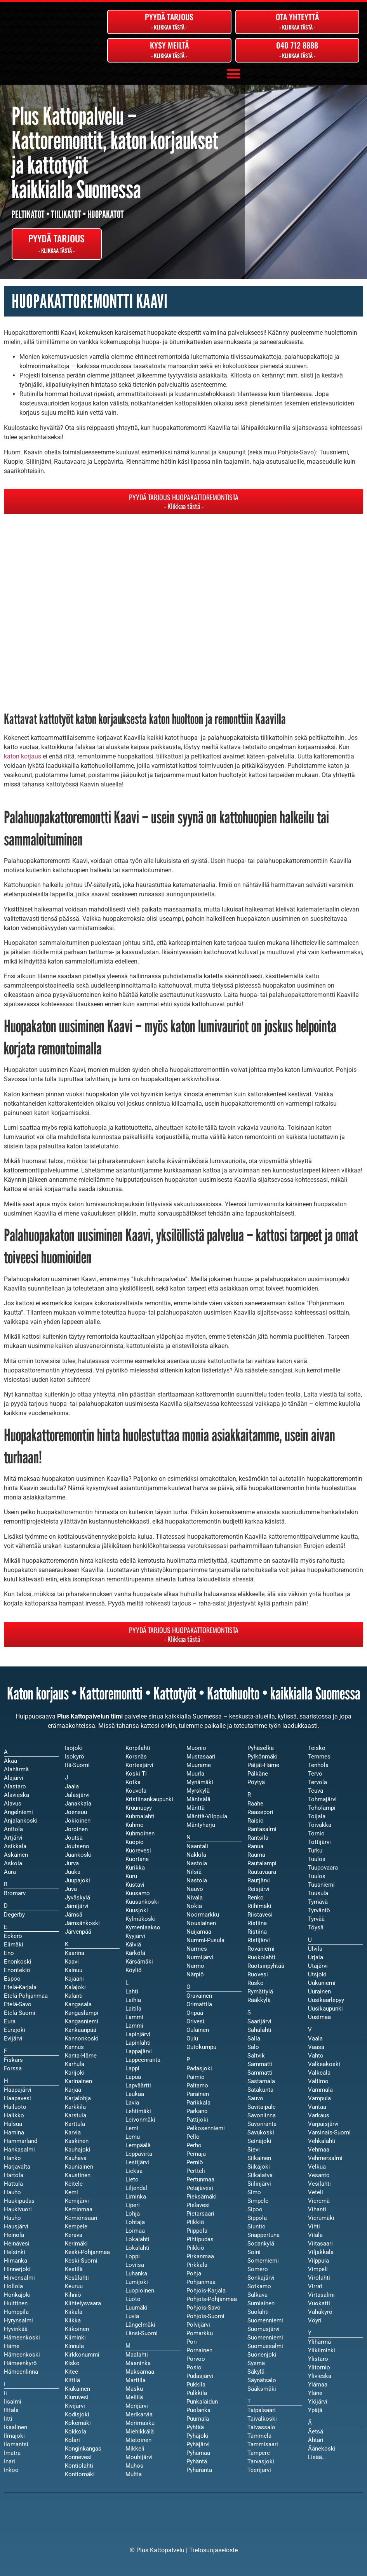 The width and height of the screenshot is (367, 2576). What do you see at coordinates (315, 1850) in the screenshot?
I see `Turku` at bounding box center [315, 1850].